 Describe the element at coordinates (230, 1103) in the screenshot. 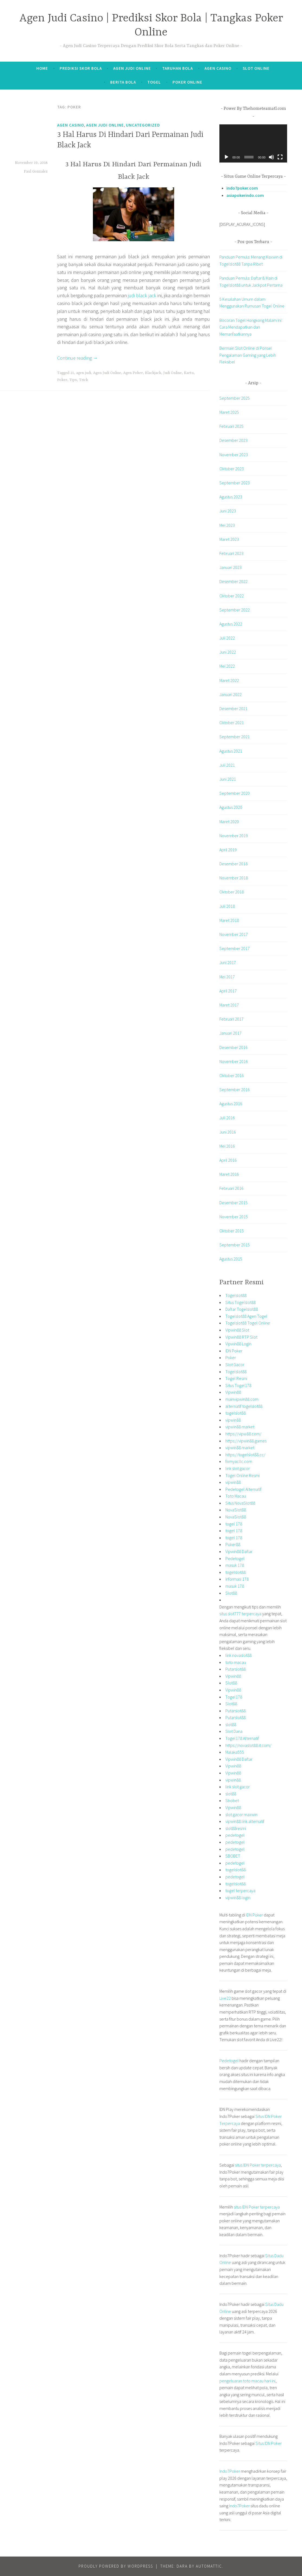

I see `Agustus 2016` at that location.